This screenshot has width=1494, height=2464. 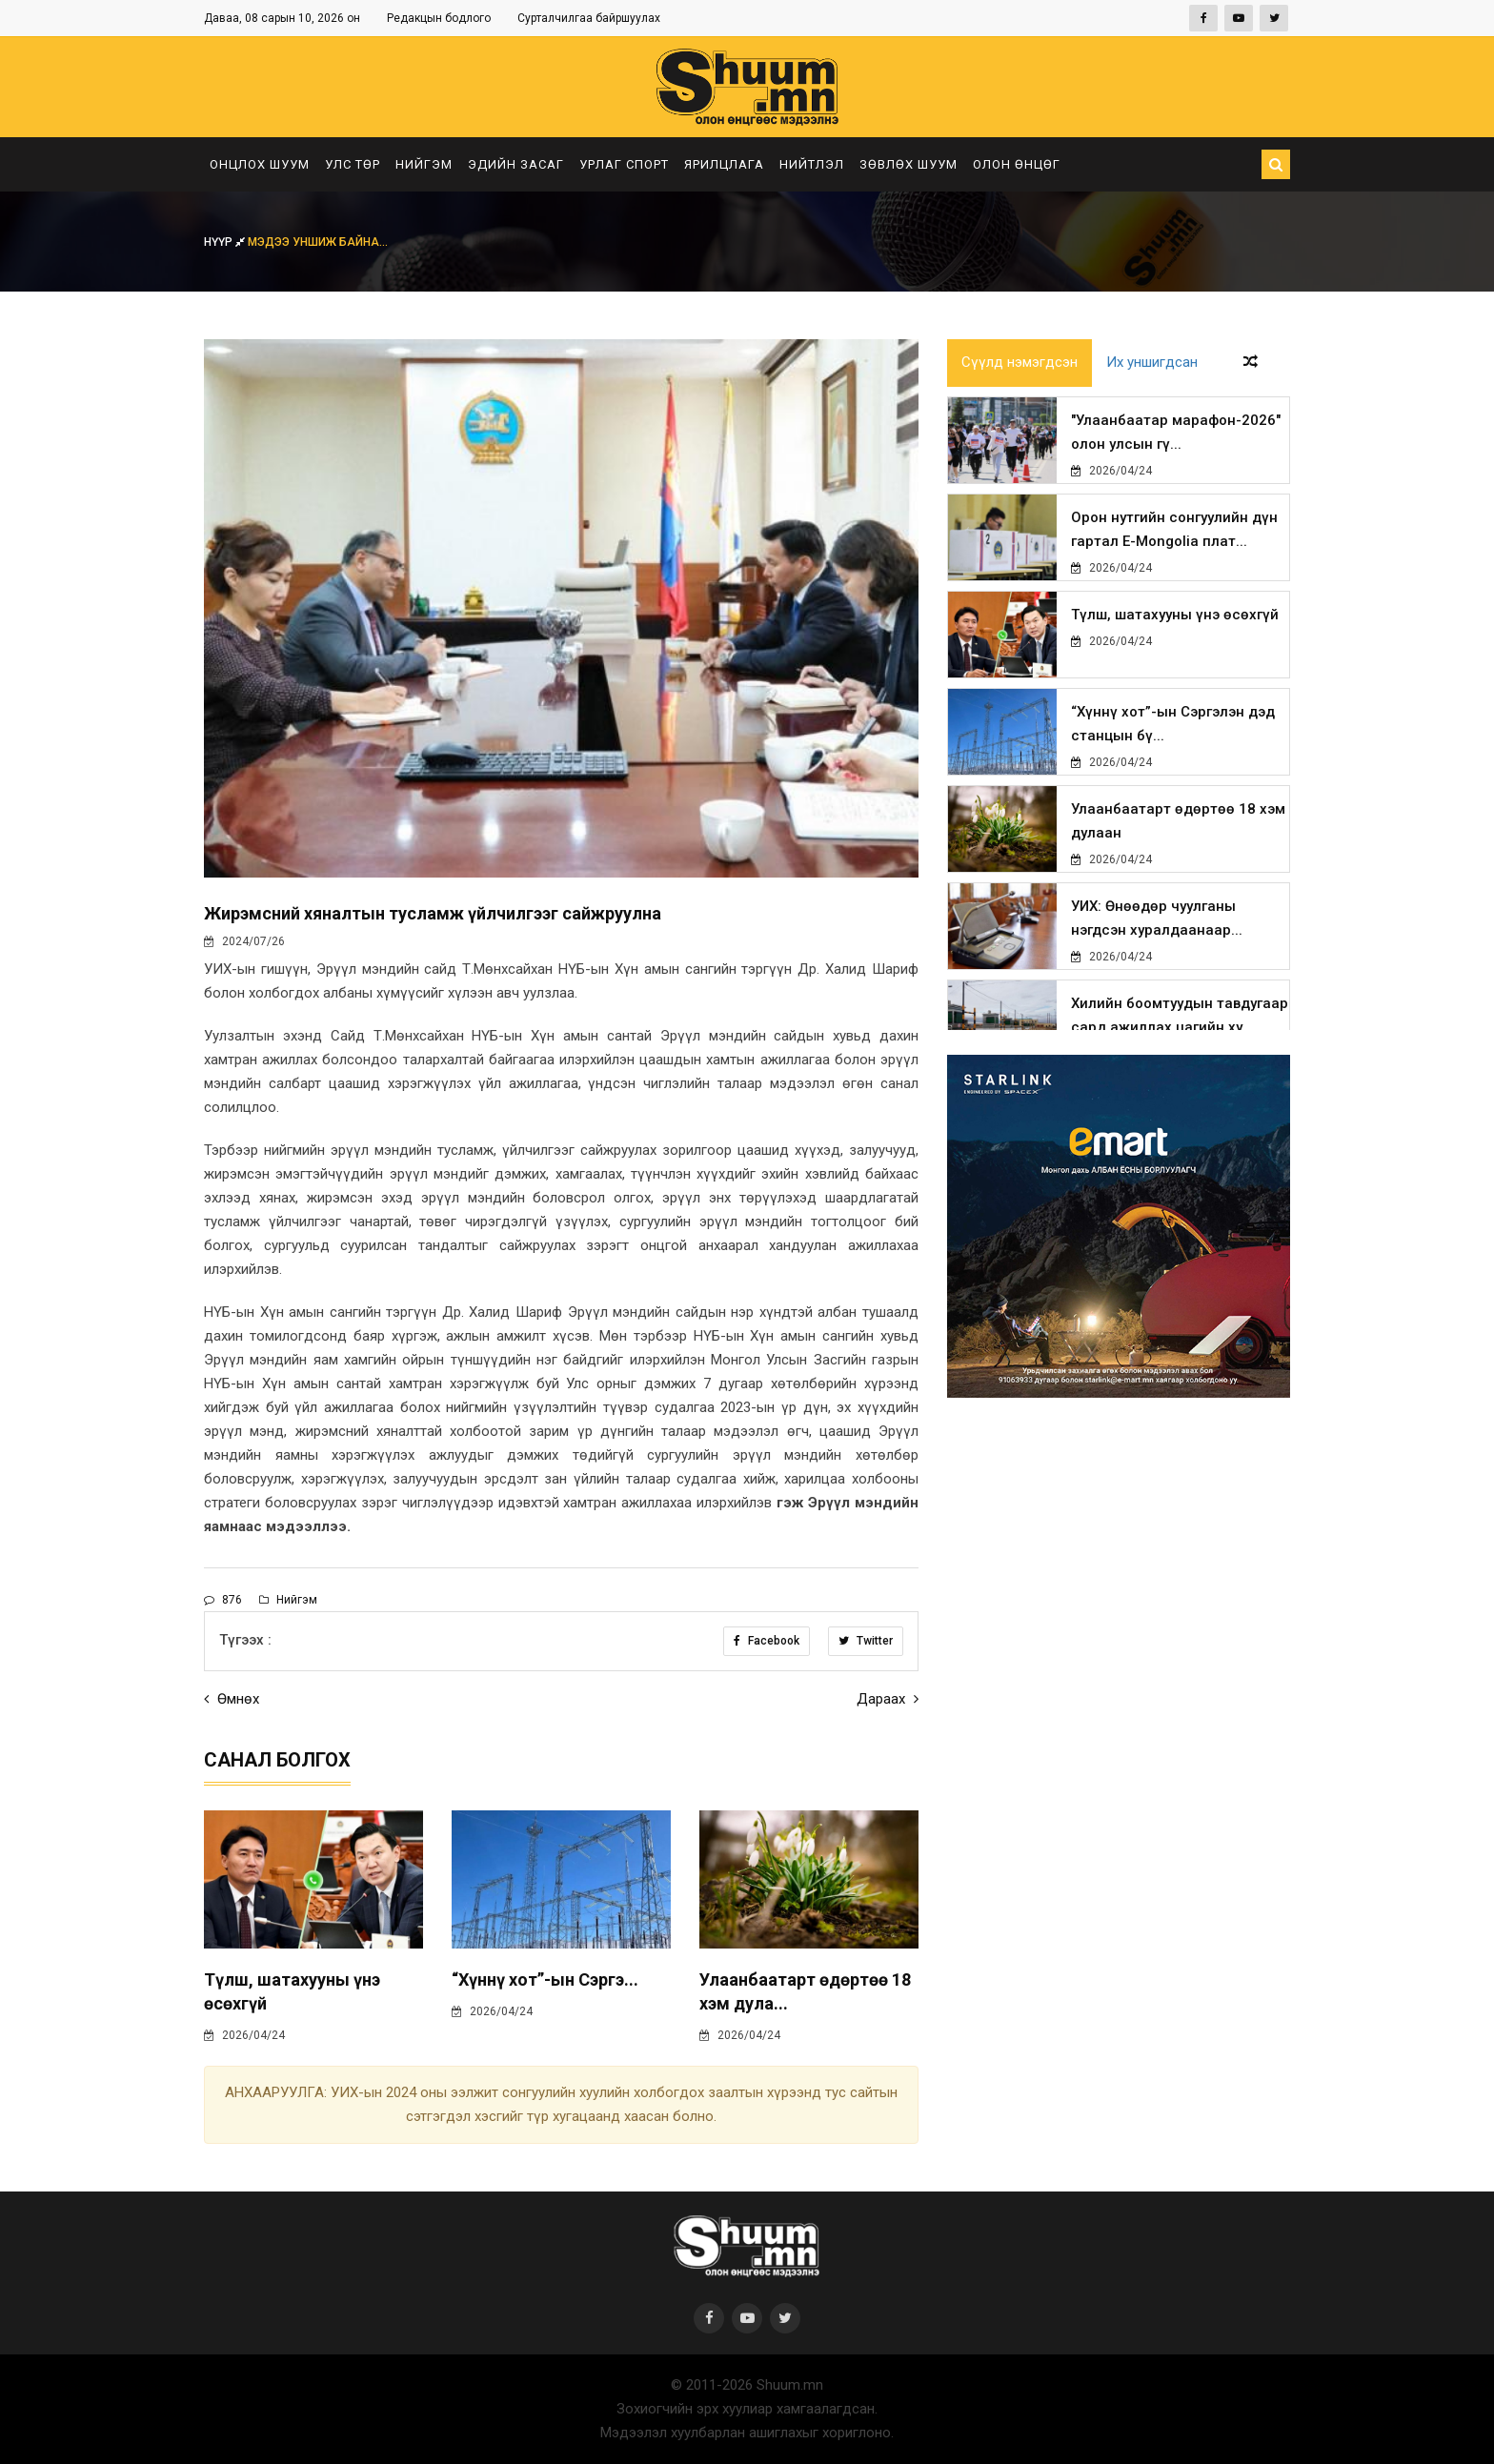 I want to click on Их уншигдсан, so click(x=1152, y=363).